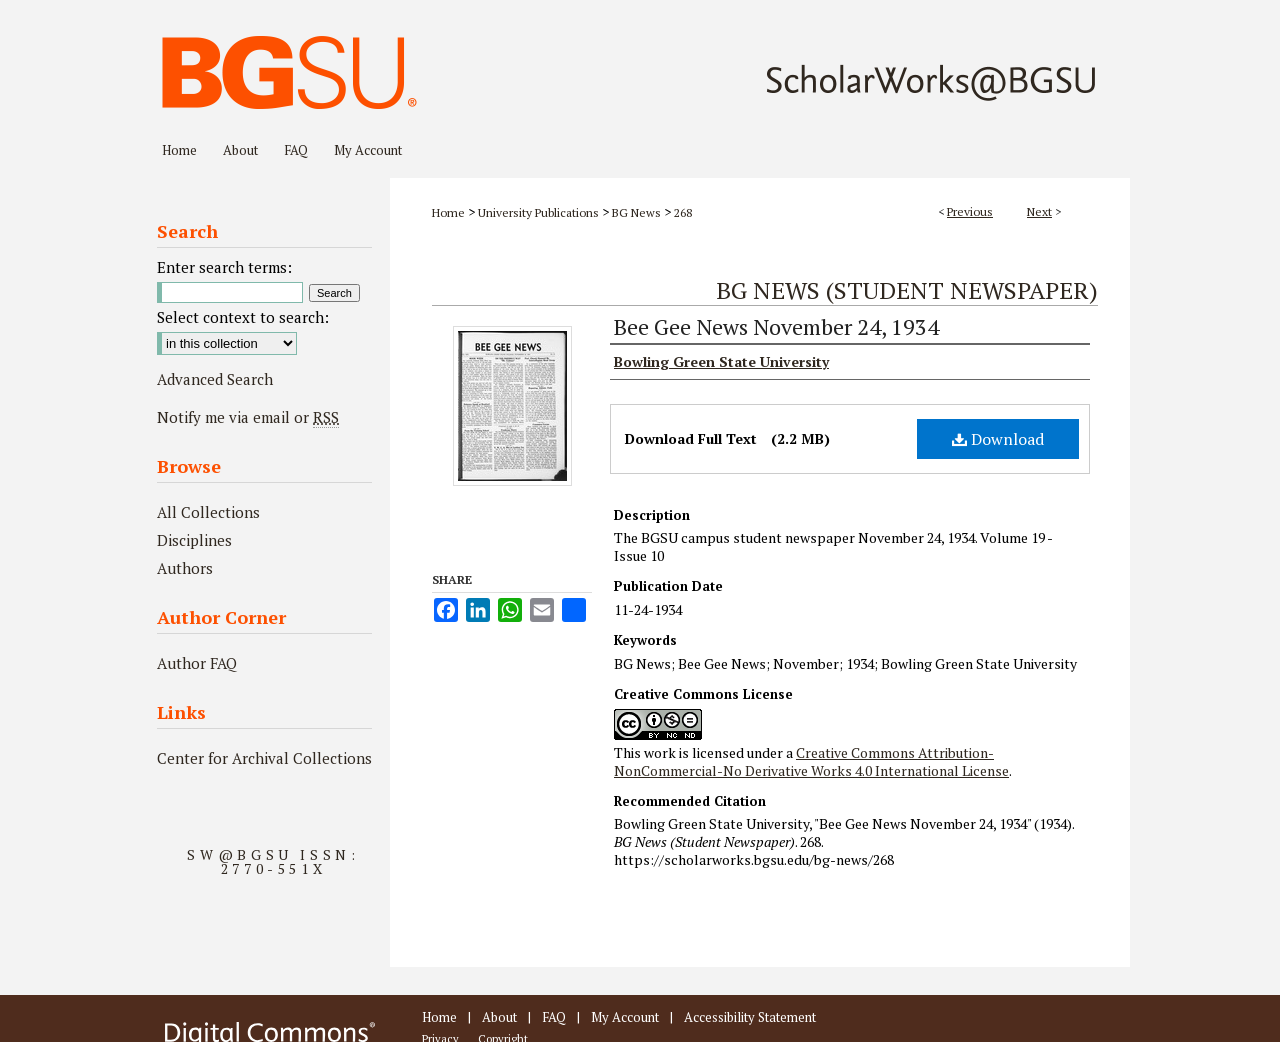  What do you see at coordinates (194, 540) in the screenshot?
I see `Disciplines` at bounding box center [194, 540].